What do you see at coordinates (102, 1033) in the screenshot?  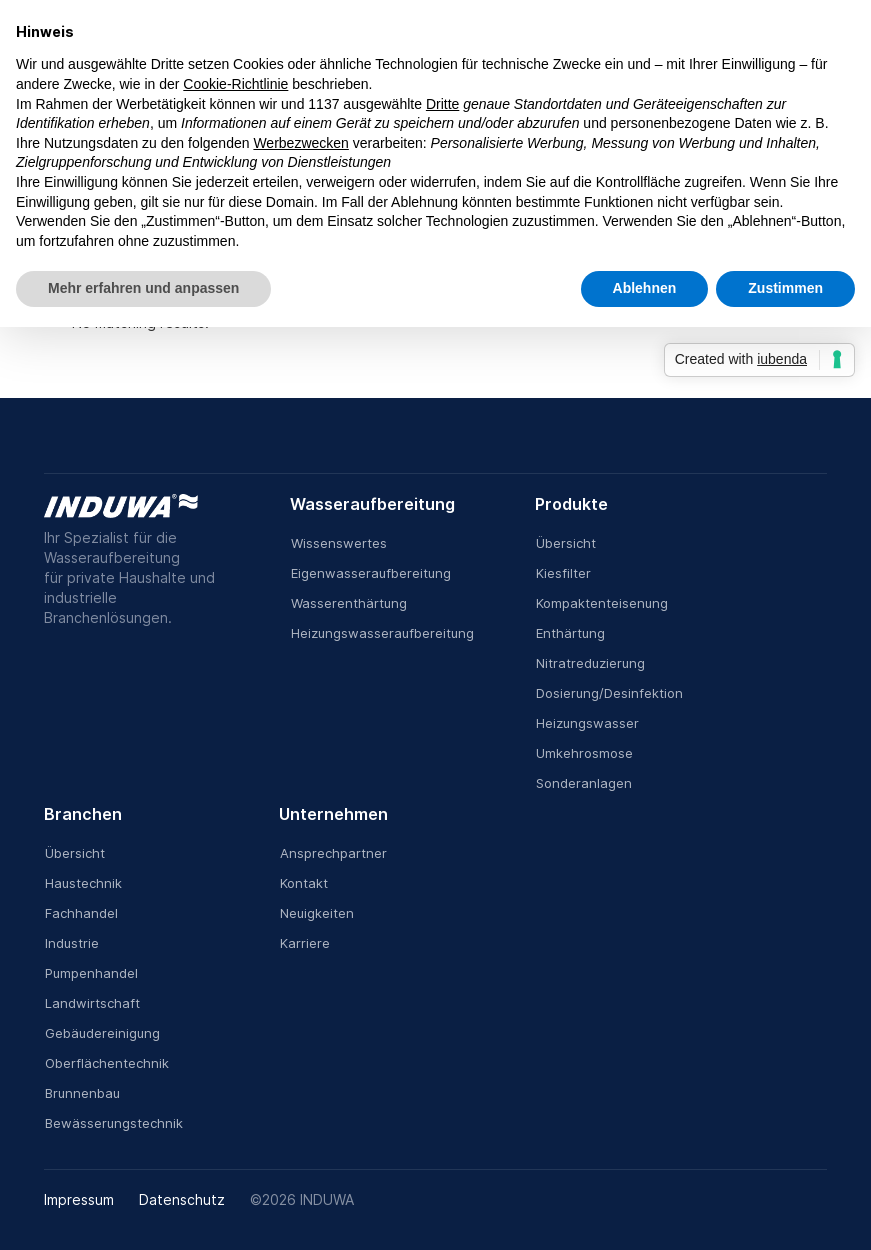 I see `Gebäudereinigung` at bounding box center [102, 1033].